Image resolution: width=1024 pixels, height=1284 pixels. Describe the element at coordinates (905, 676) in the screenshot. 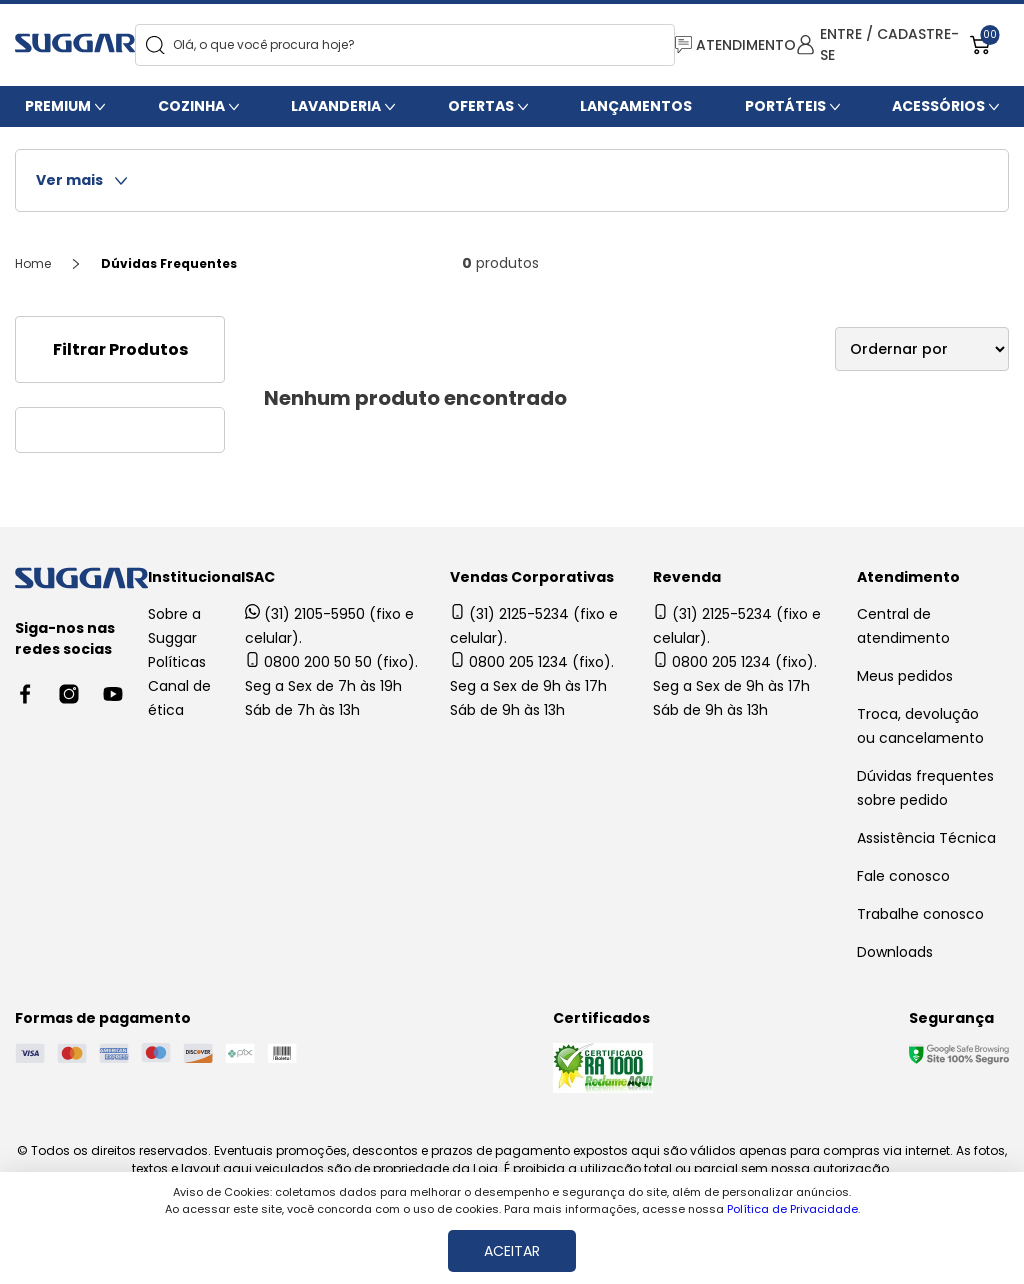

I see `Meus pedidos` at that location.